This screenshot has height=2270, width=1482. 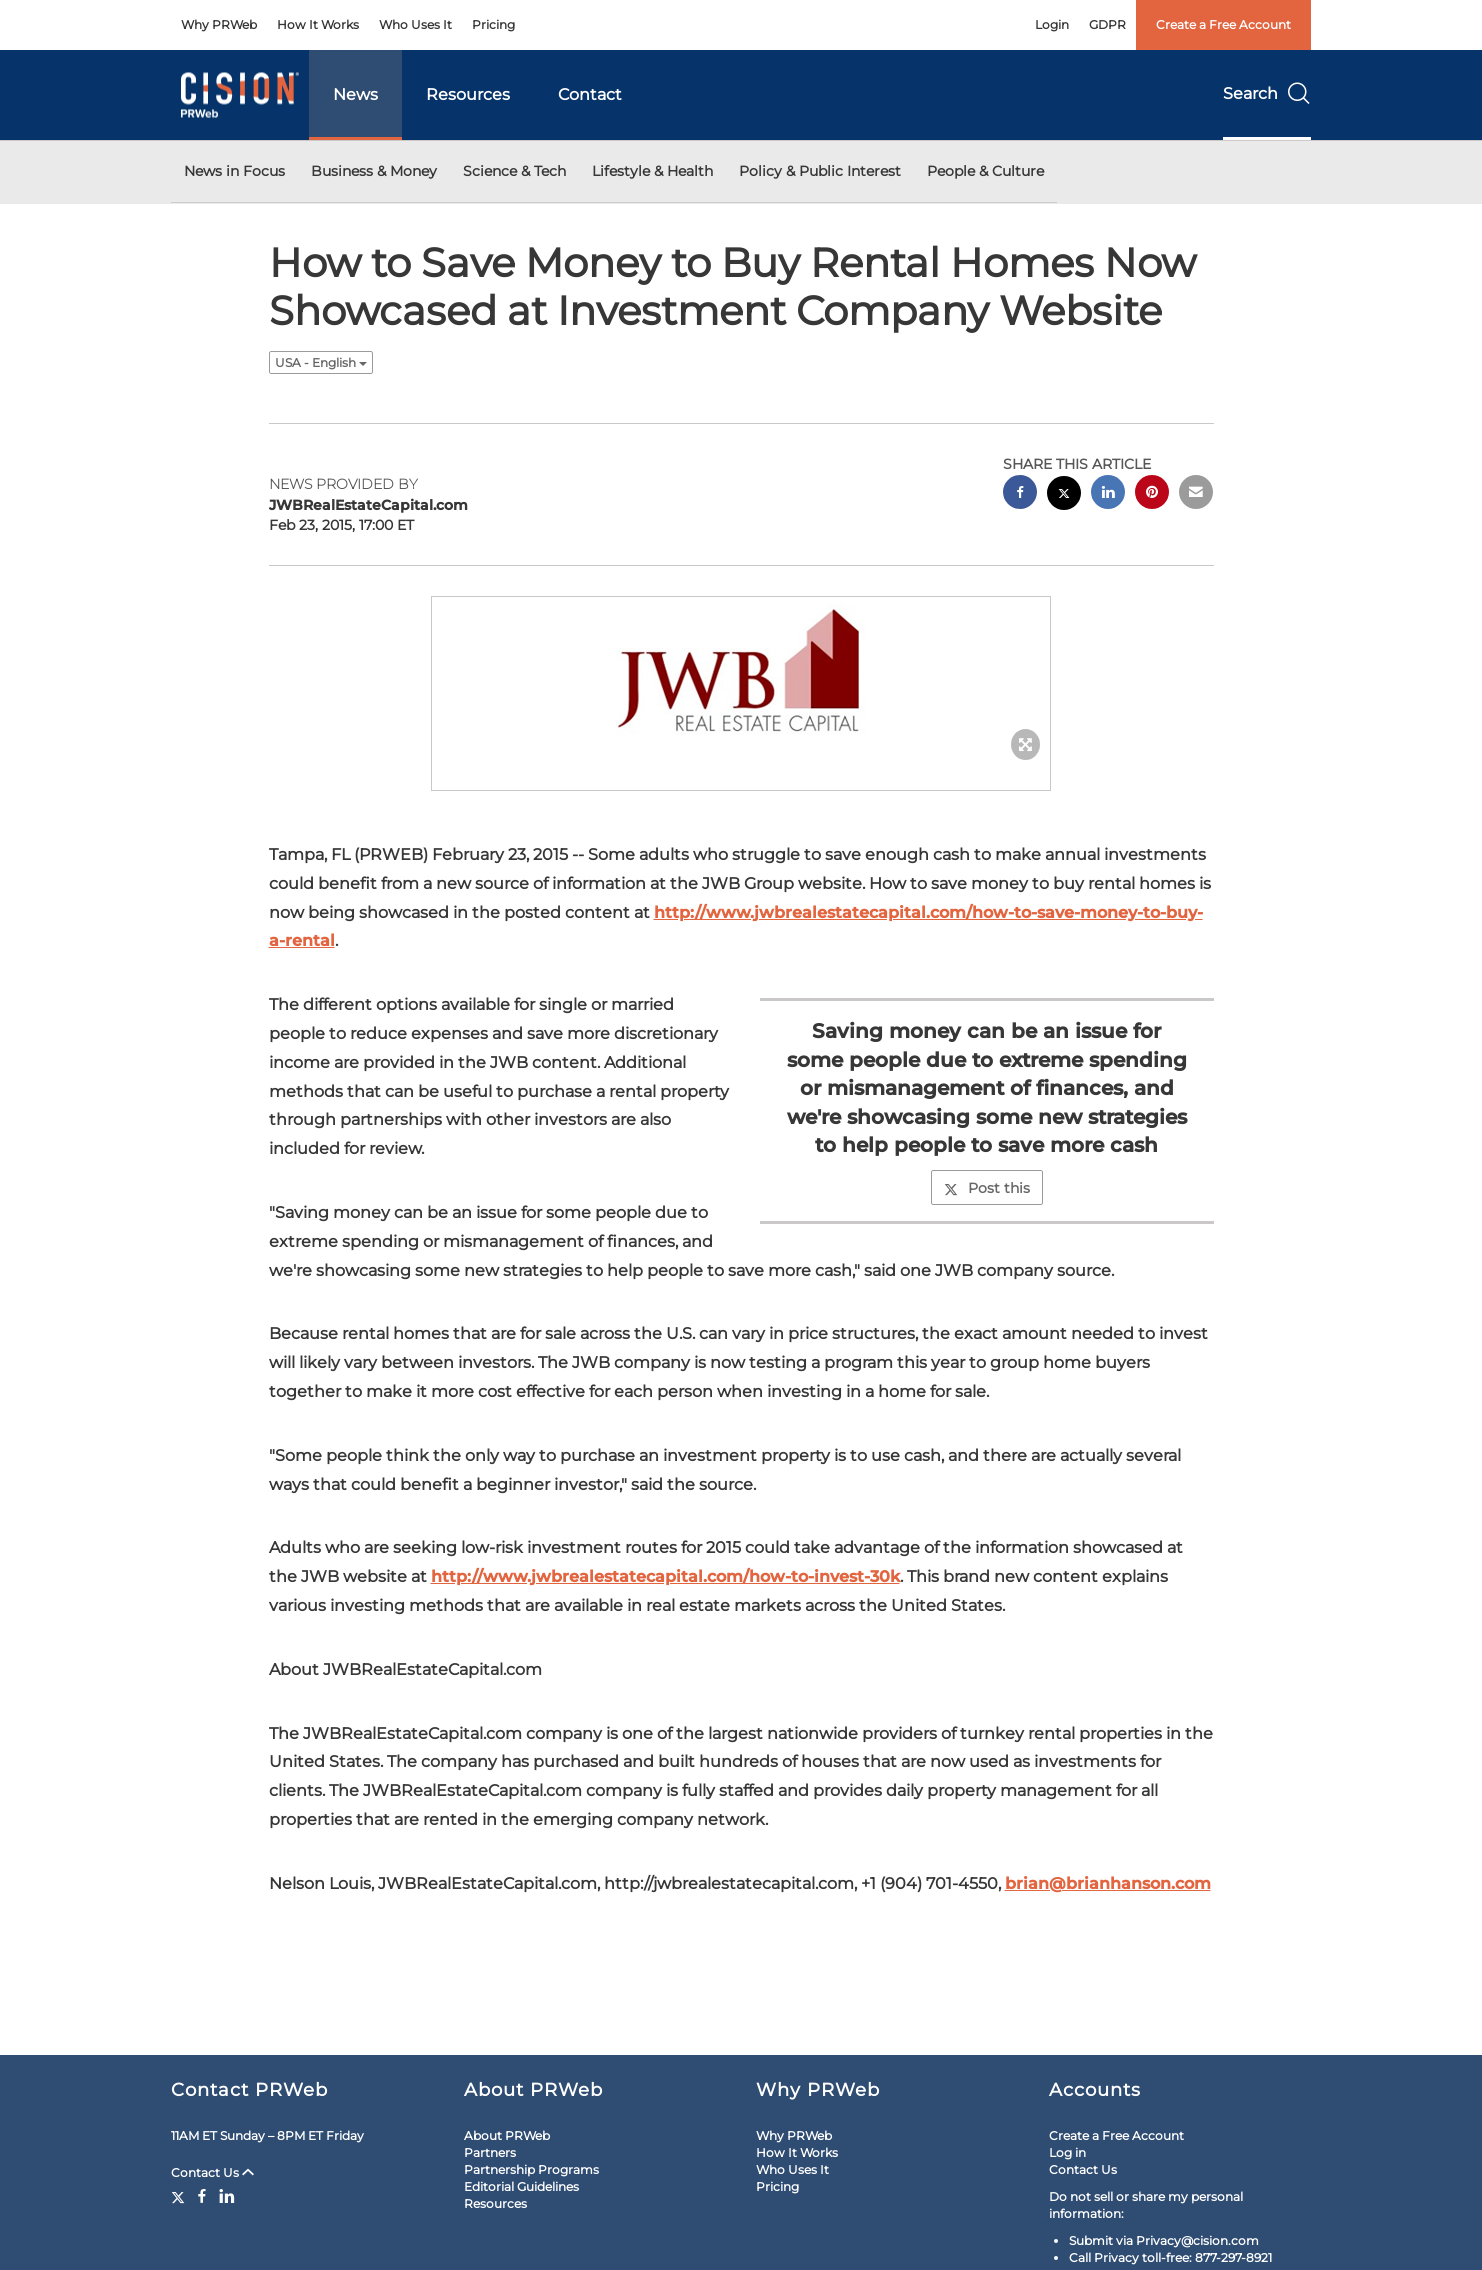 What do you see at coordinates (521, 2186) in the screenshot?
I see `Editorial Guidelines` at bounding box center [521, 2186].